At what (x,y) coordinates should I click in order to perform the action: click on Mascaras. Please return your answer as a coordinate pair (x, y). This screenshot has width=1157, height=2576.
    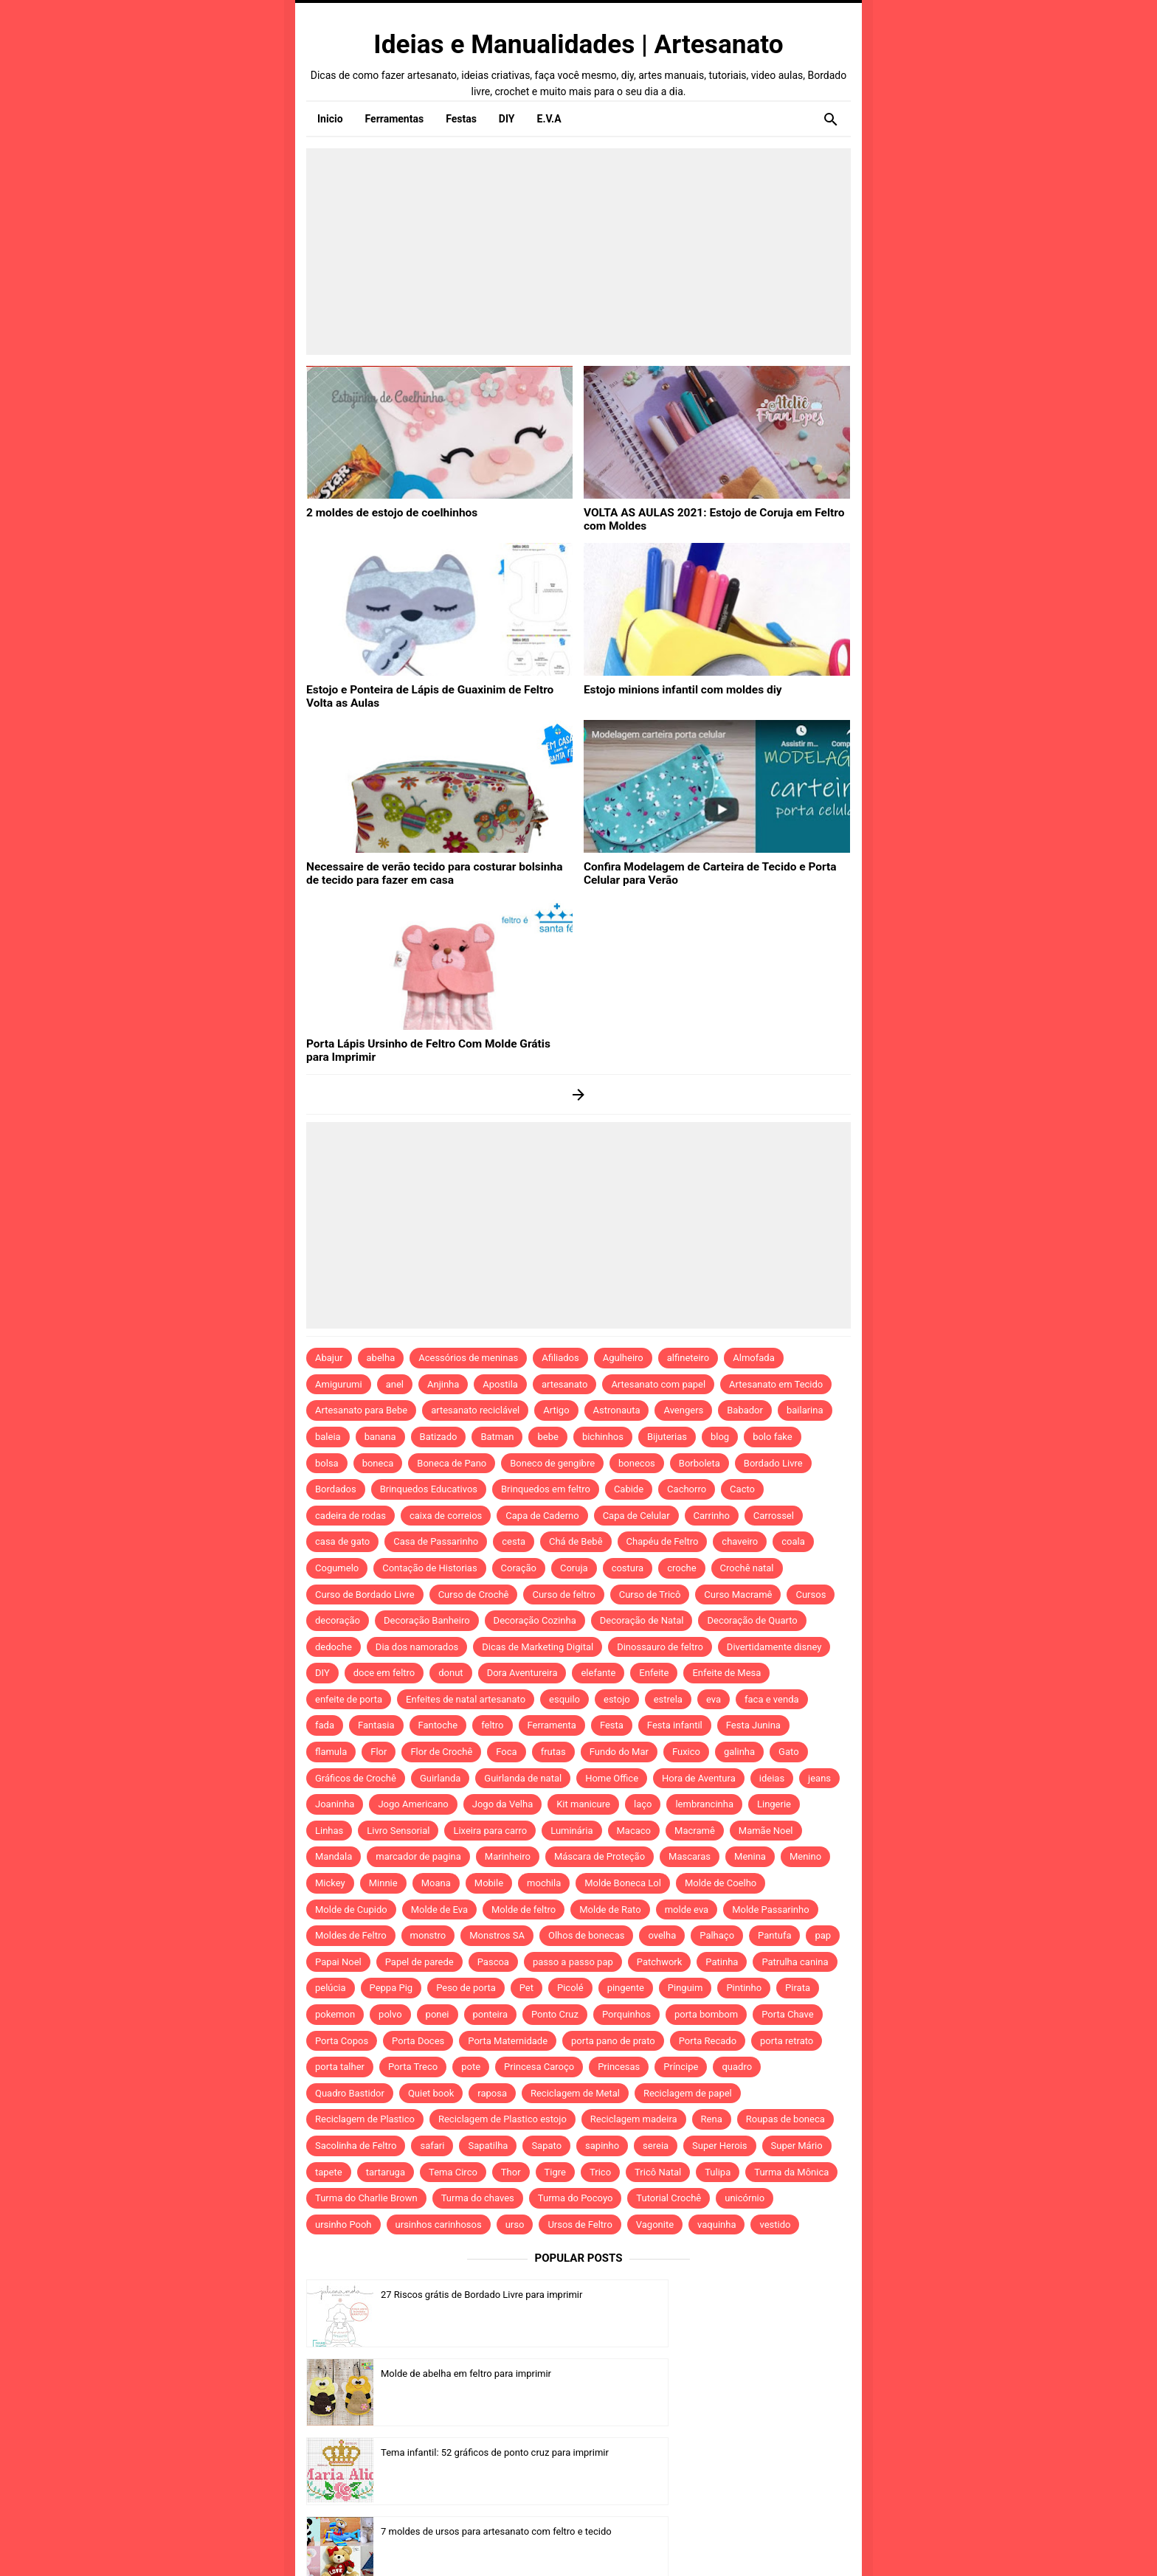
    Looking at the image, I should click on (690, 1856).